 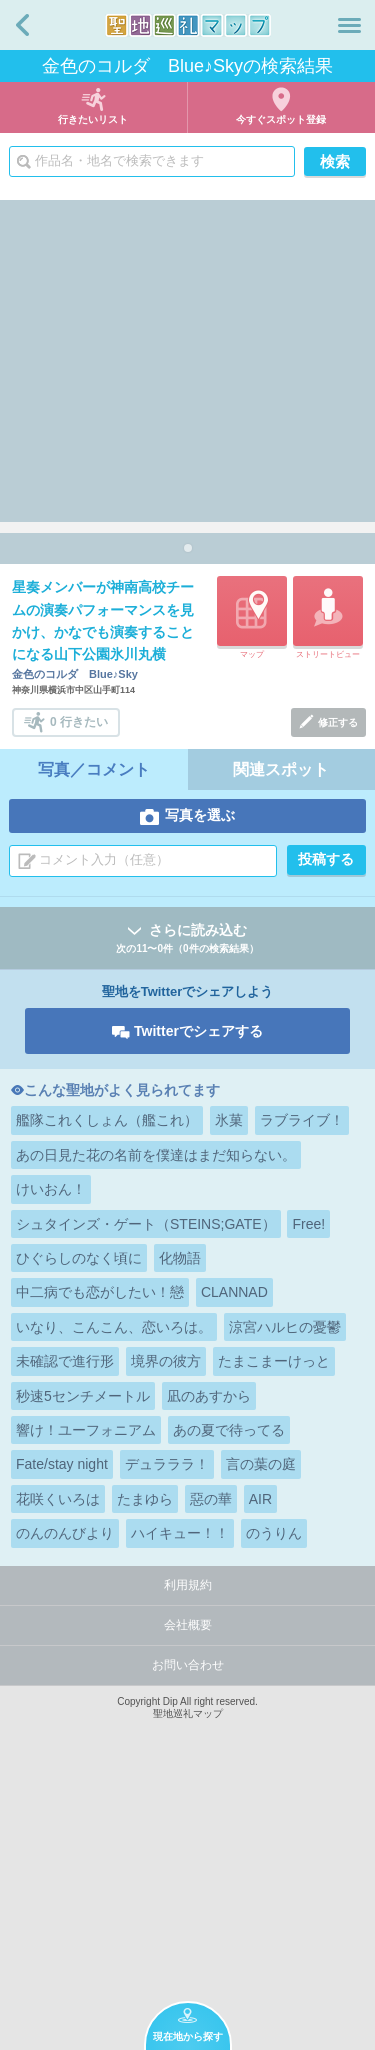 What do you see at coordinates (65, 1631) in the screenshot?
I see `未確認で進行形` at bounding box center [65, 1631].